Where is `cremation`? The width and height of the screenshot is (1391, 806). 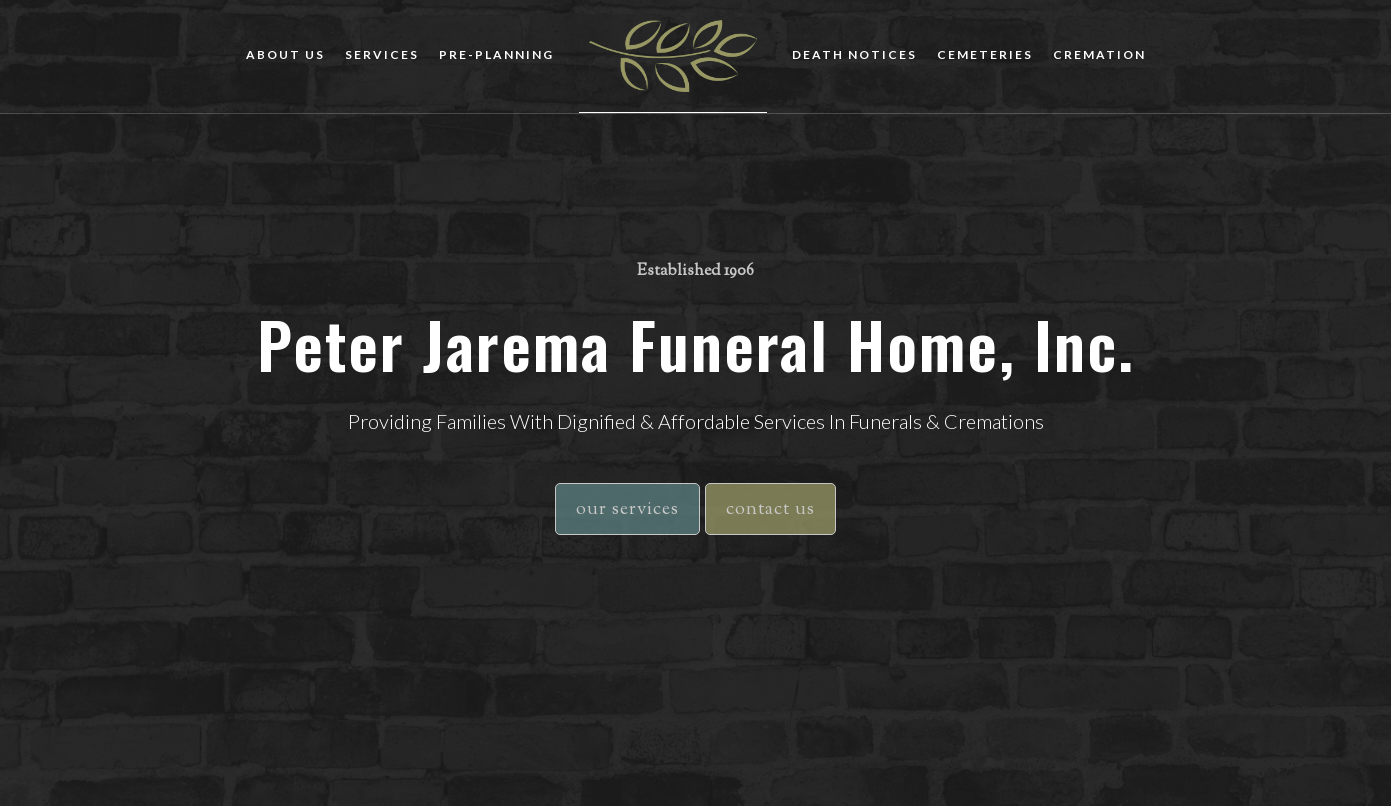
cremation is located at coordinates (1099, 54).